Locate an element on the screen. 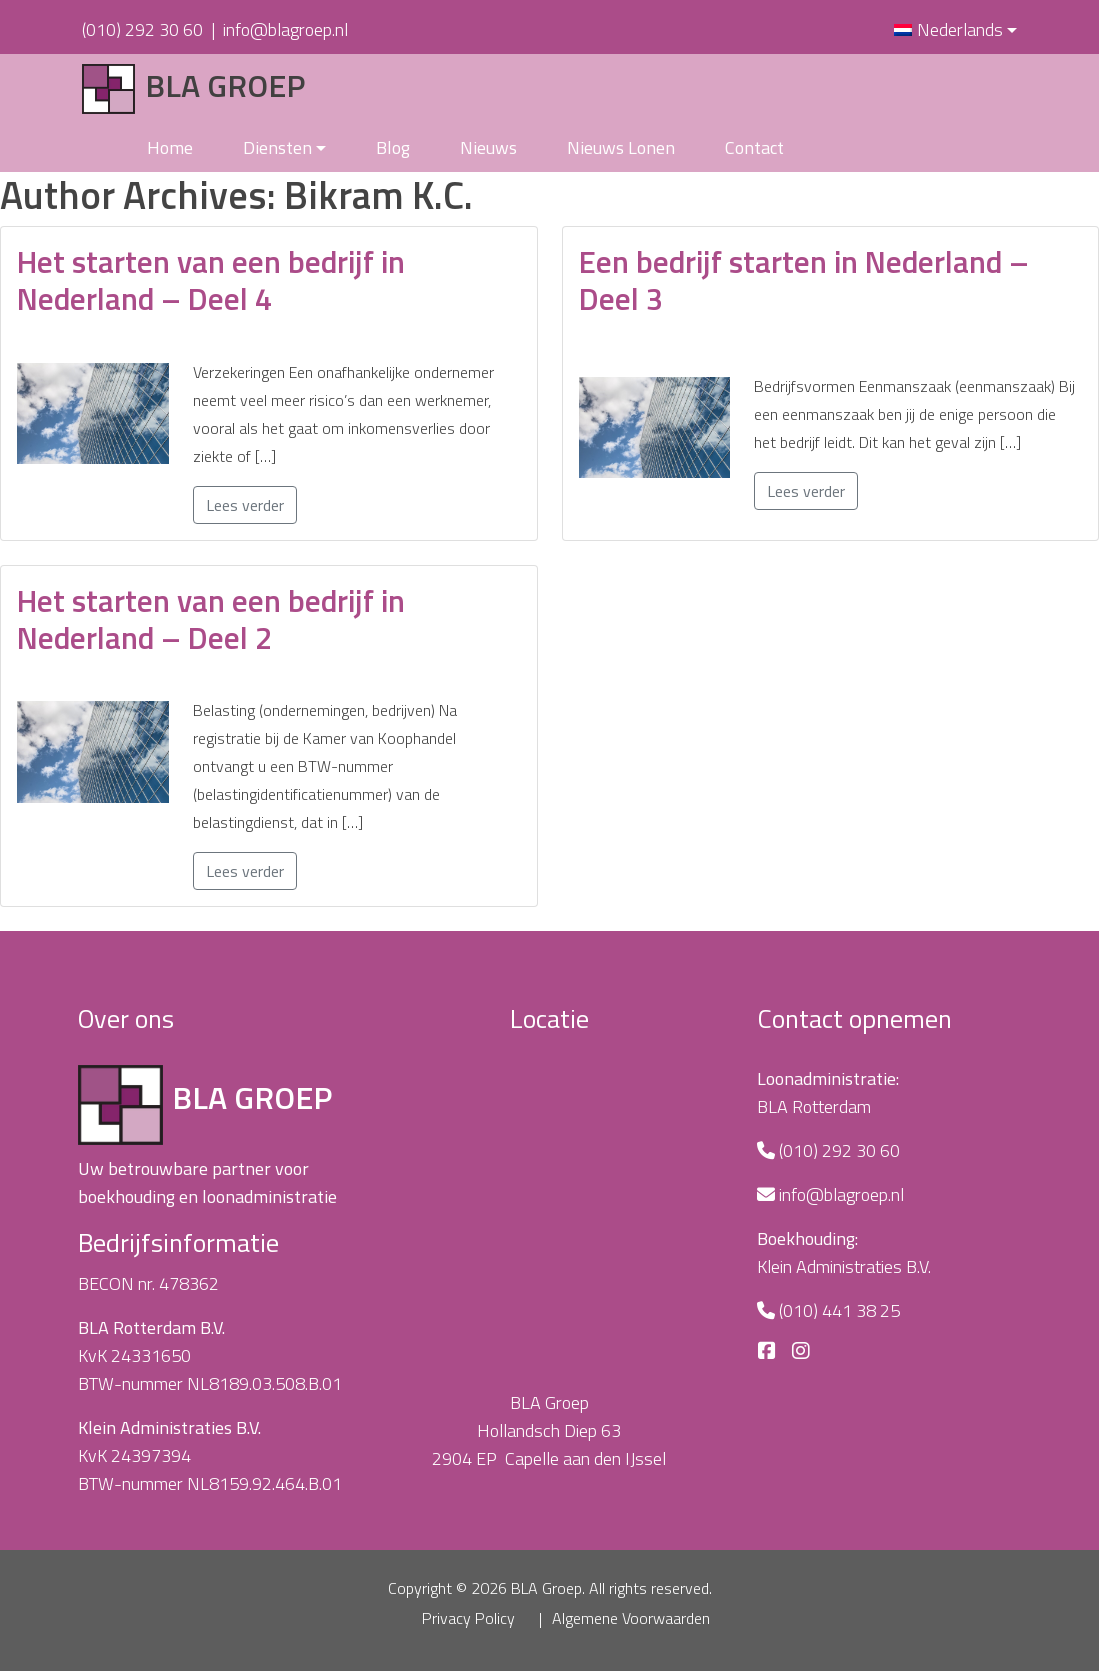 Image resolution: width=1099 pixels, height=1671 pixels. info@blagroep.nl is located at coordinates (285, 29).